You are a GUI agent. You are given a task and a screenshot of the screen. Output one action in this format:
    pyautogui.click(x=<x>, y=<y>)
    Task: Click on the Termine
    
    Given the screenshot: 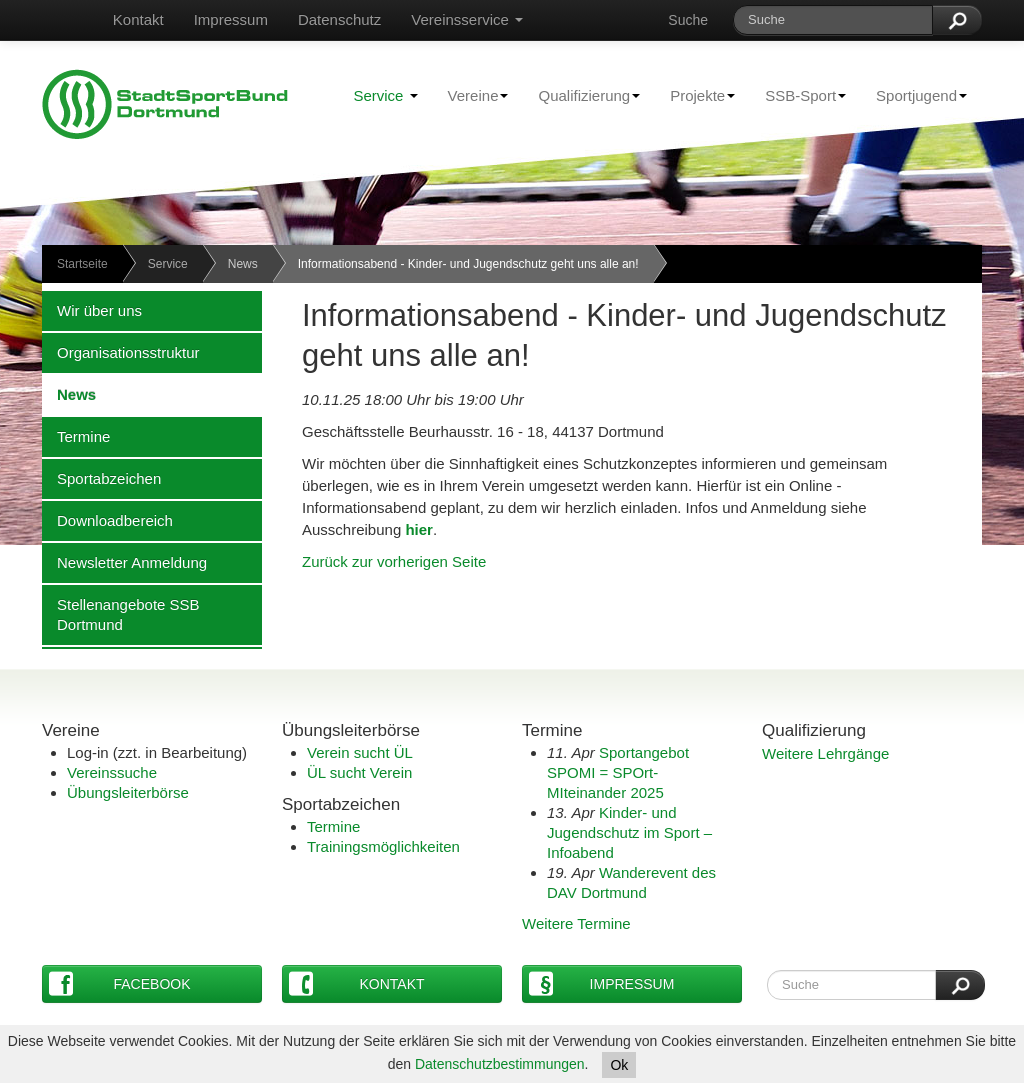 What is the action you would take?
    pyautogui.click(x=76, y=436)
    